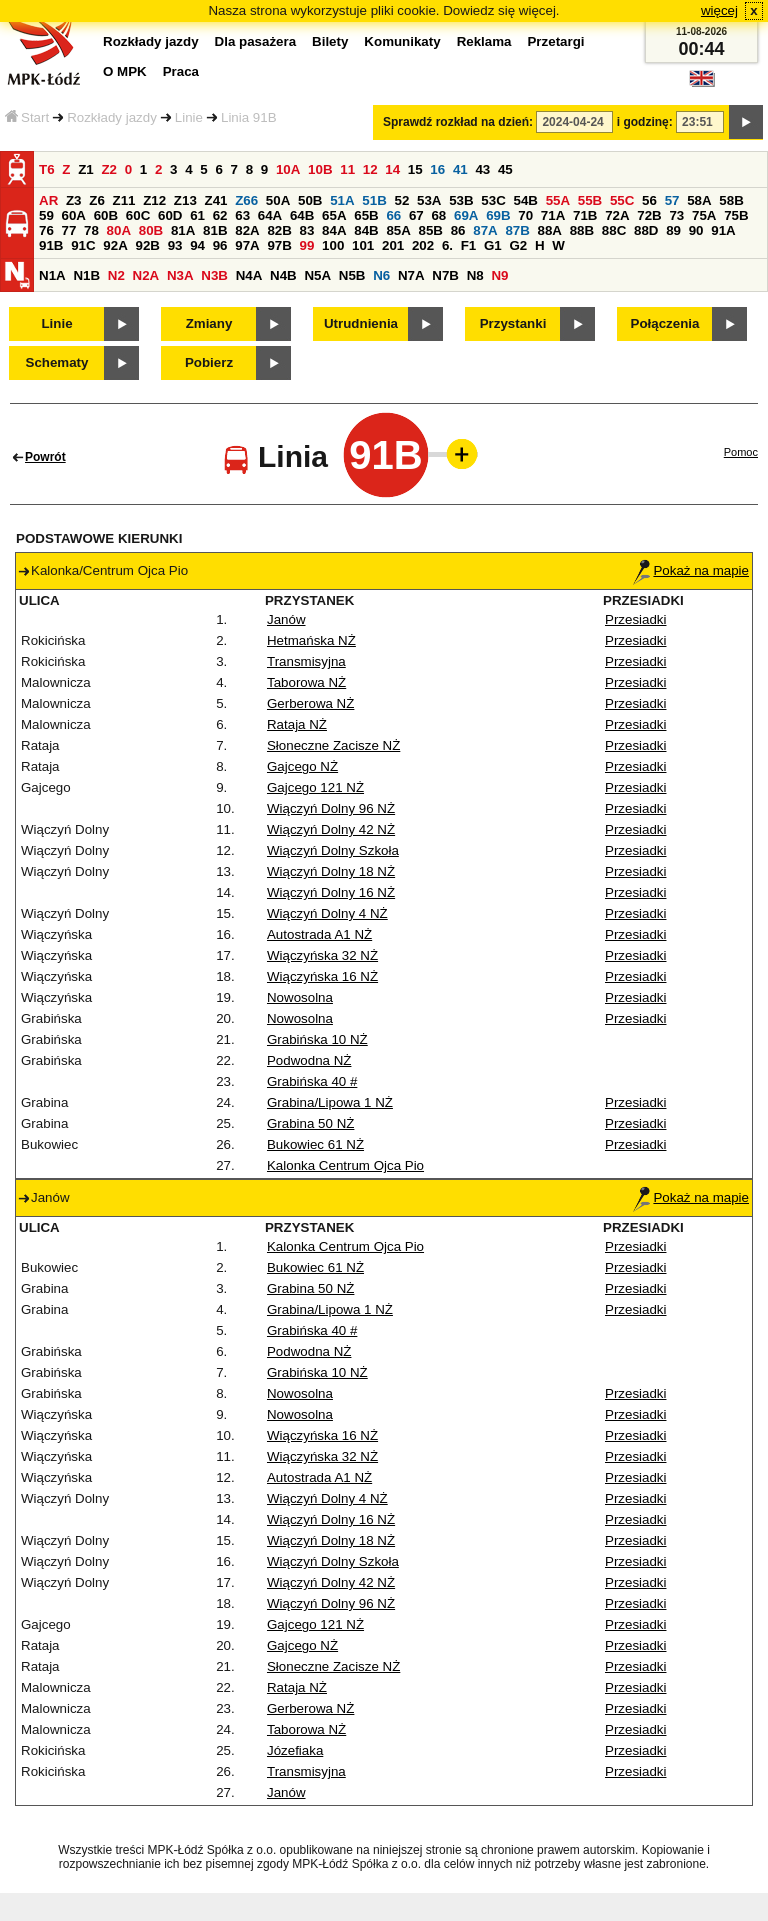  I want to click on 53C, so click(493, 200).